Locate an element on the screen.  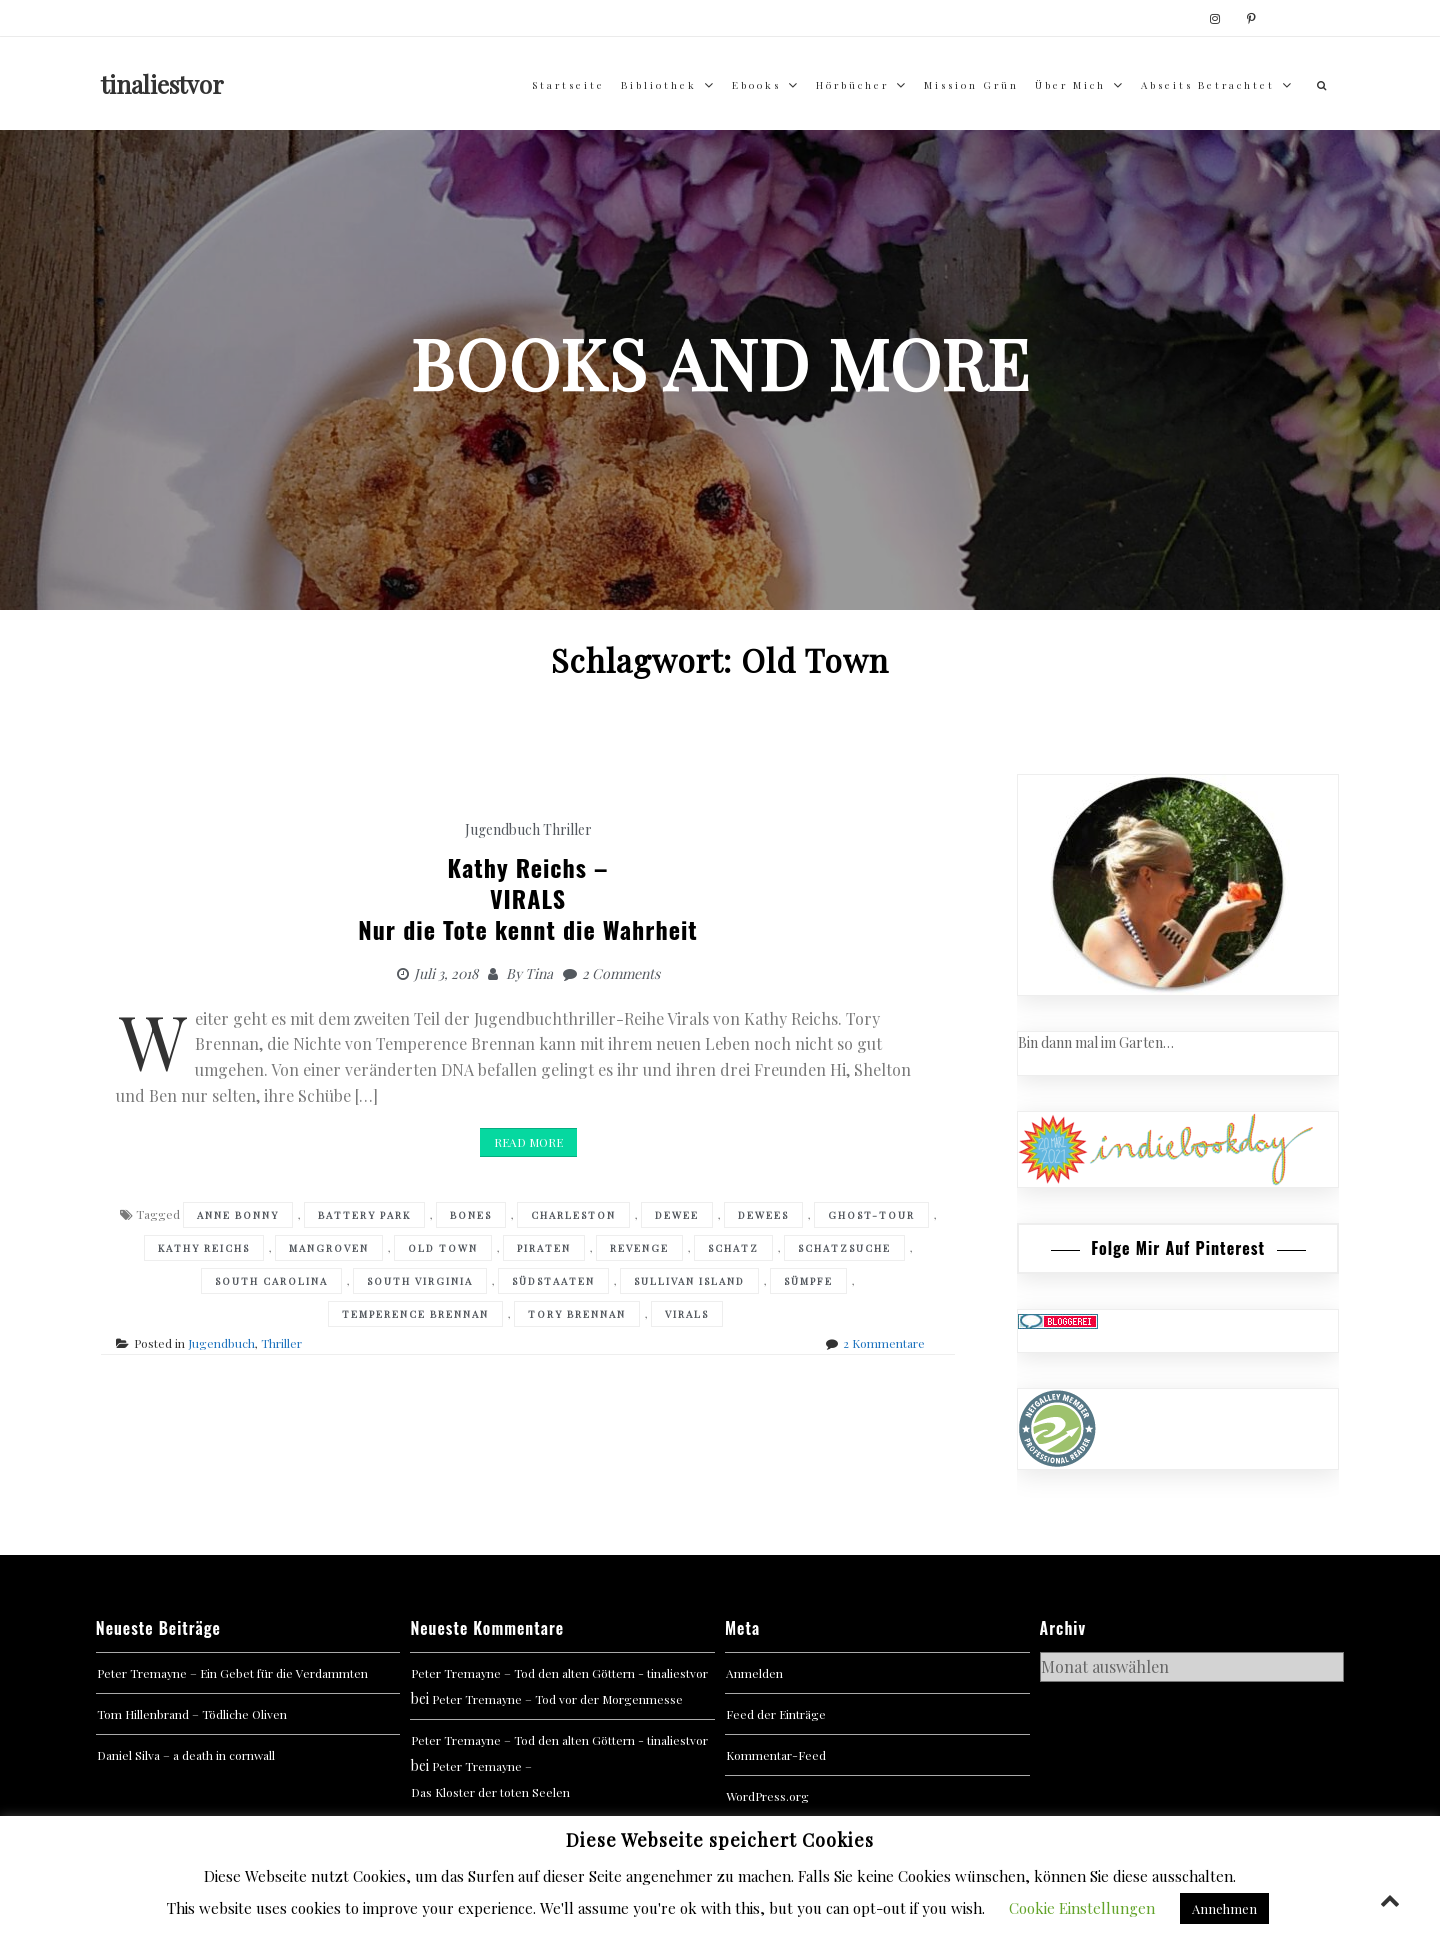
Tory Brennan is located at coordinates (577, 1314).